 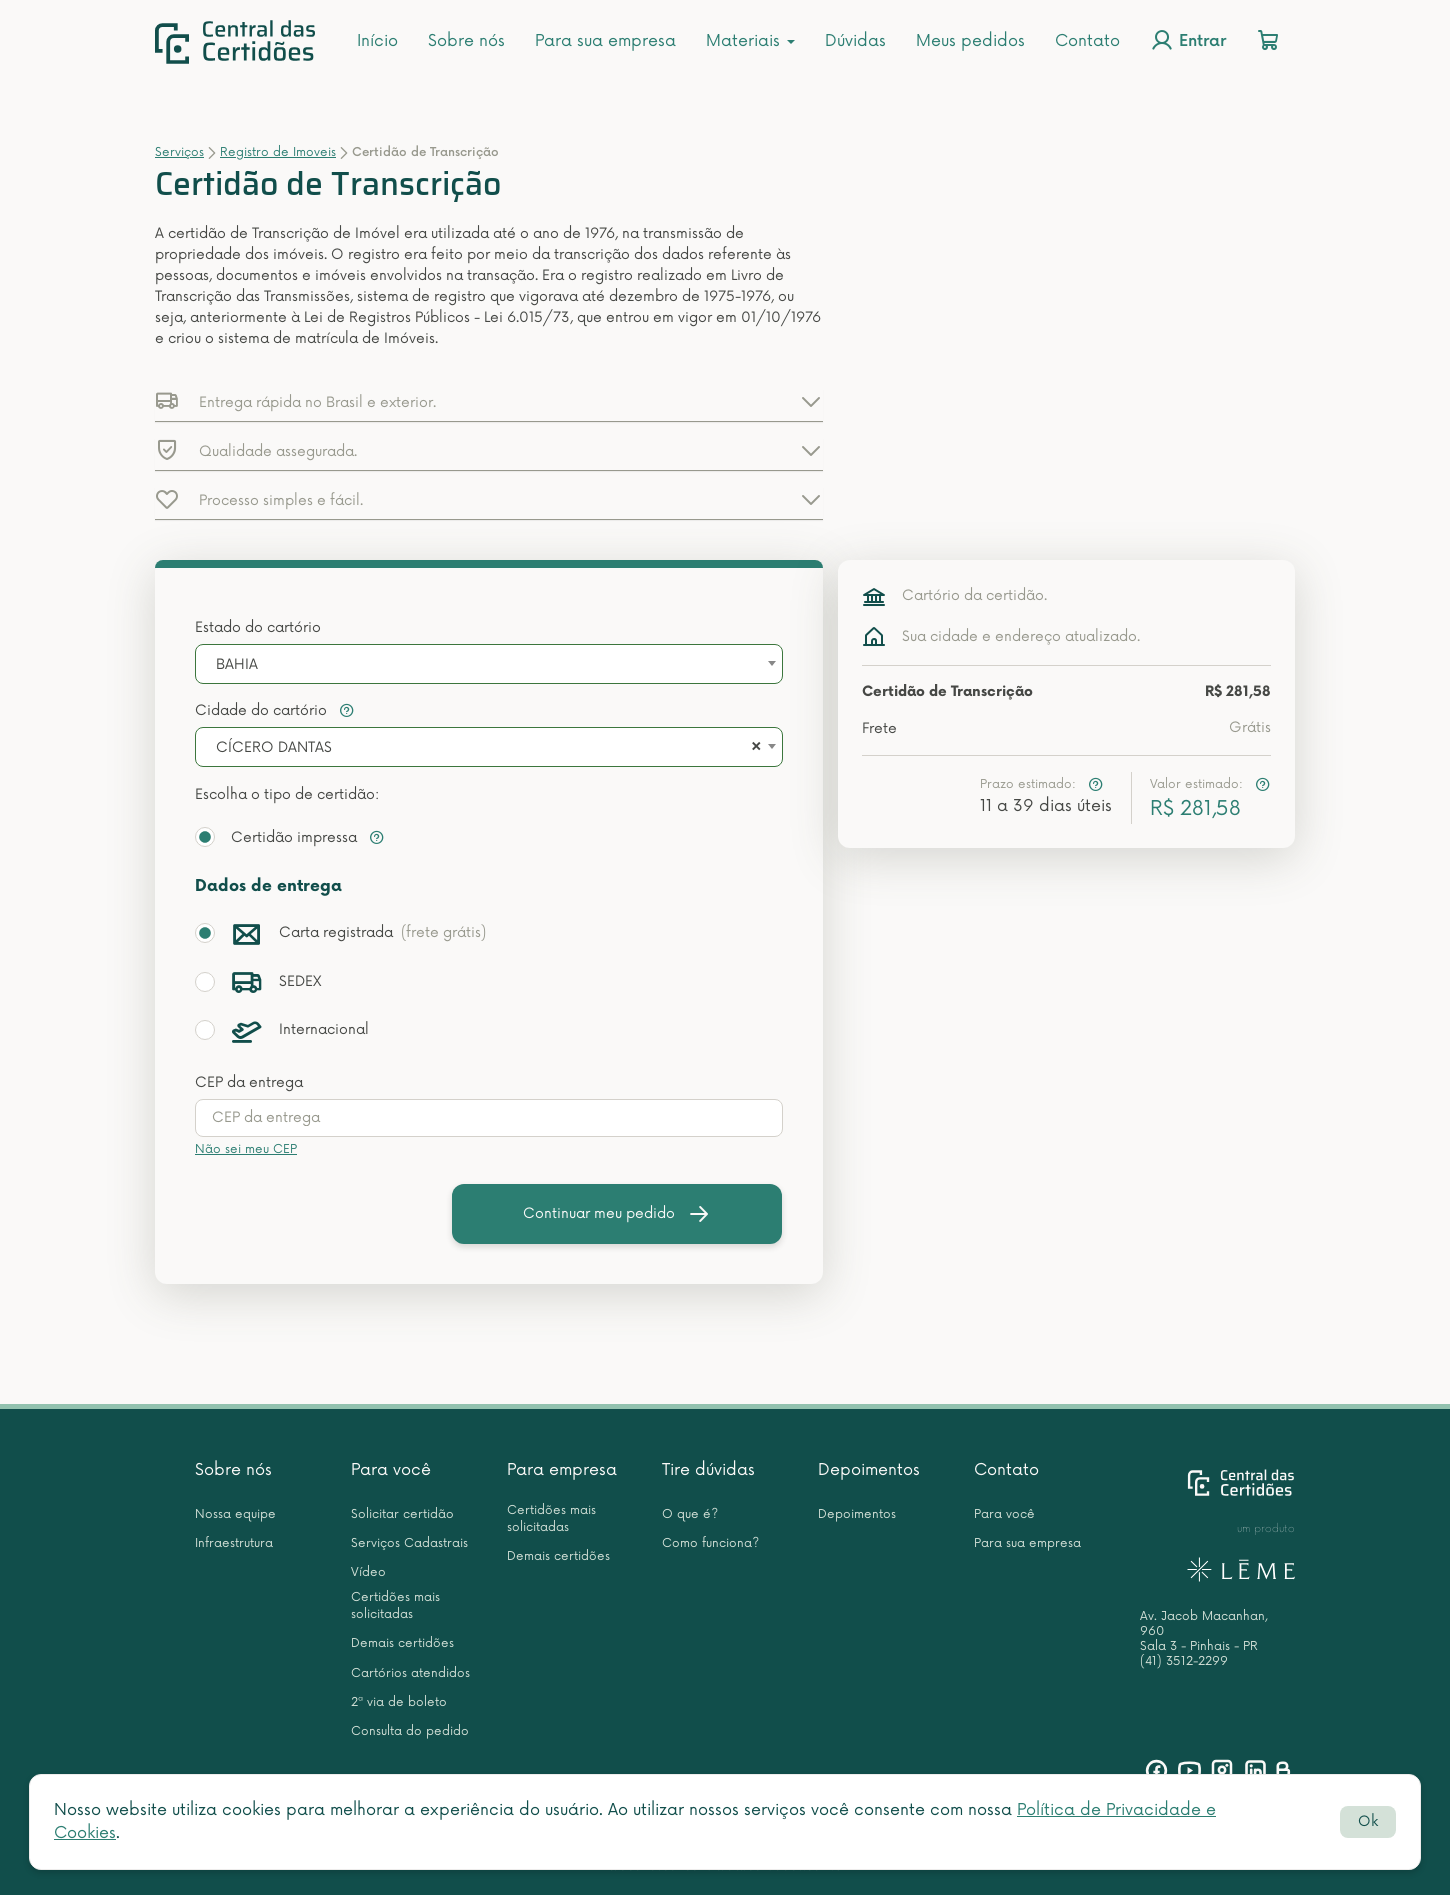 I want to click on Certidões mais solicitadas, so click(x=395, y=1606).